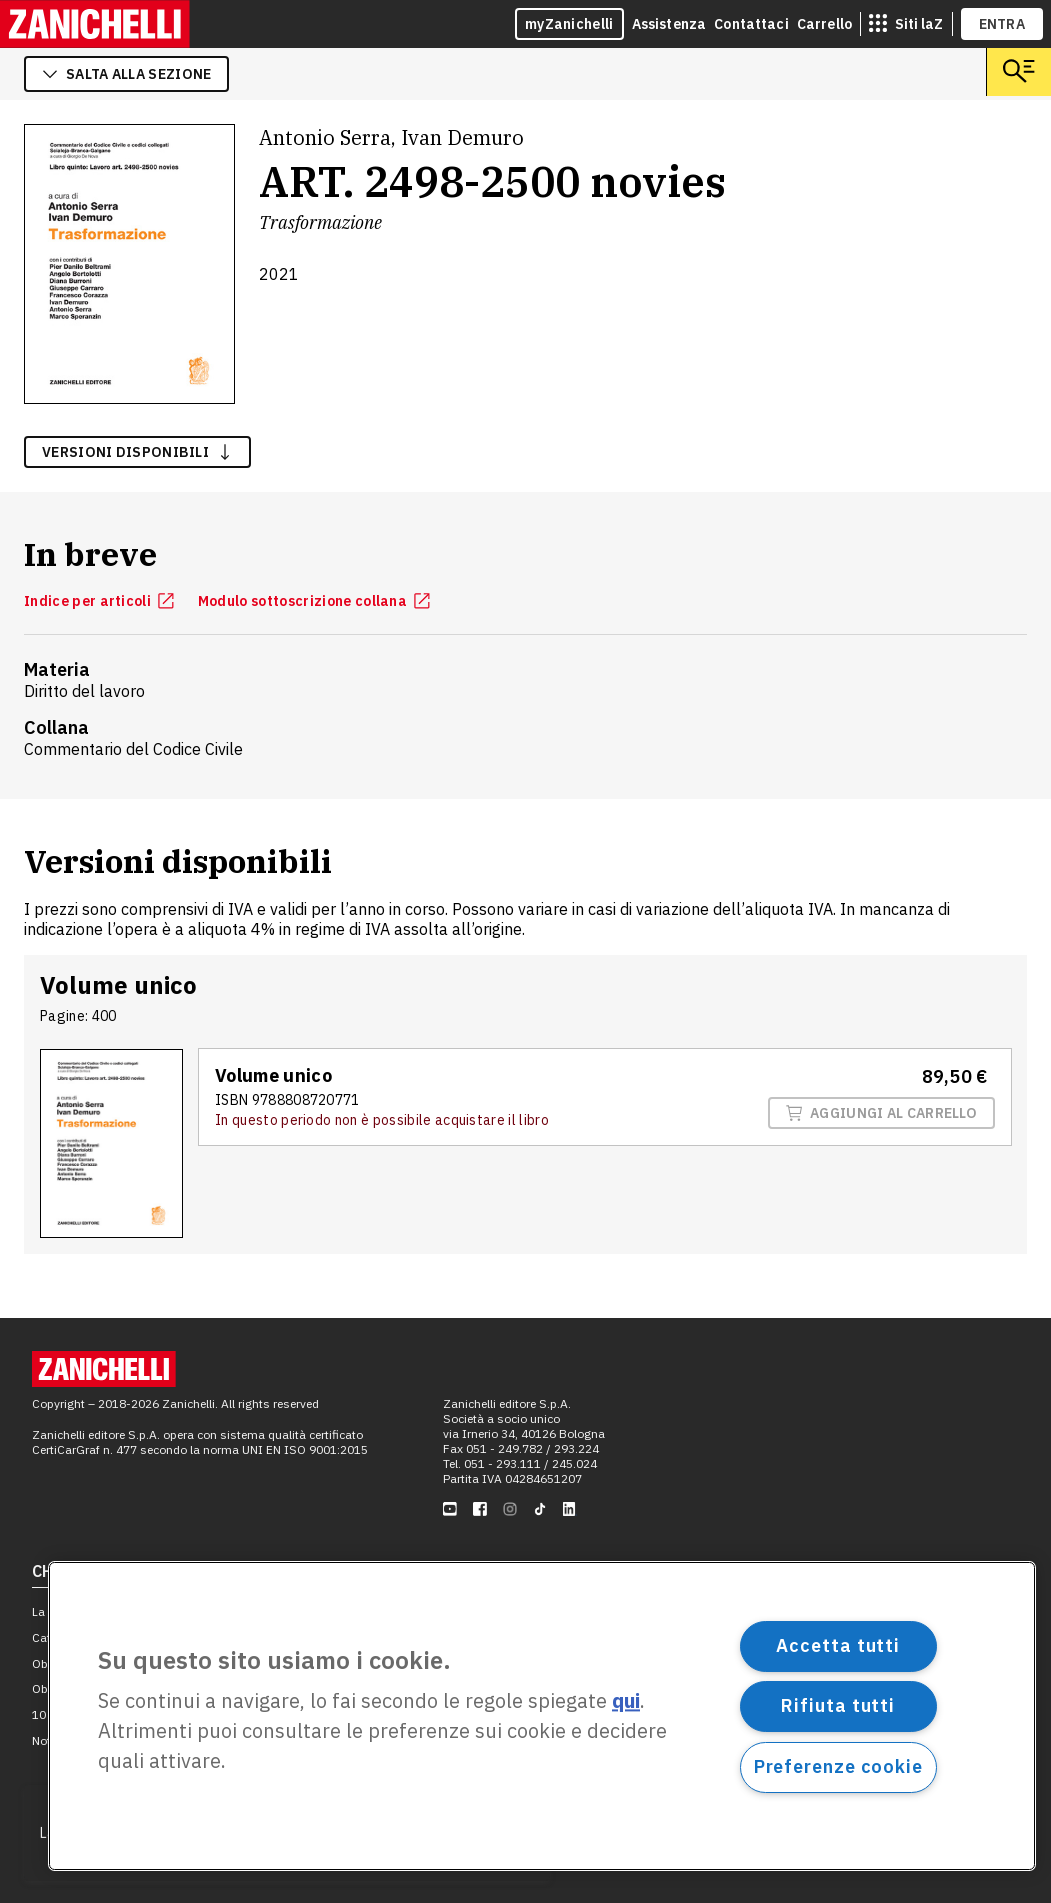 This screenshot has height=1903, width=1051. What do you see at coordinates (669, 24) in the screenshot?
I see `Assistenza` at bounding box center [669, 24].